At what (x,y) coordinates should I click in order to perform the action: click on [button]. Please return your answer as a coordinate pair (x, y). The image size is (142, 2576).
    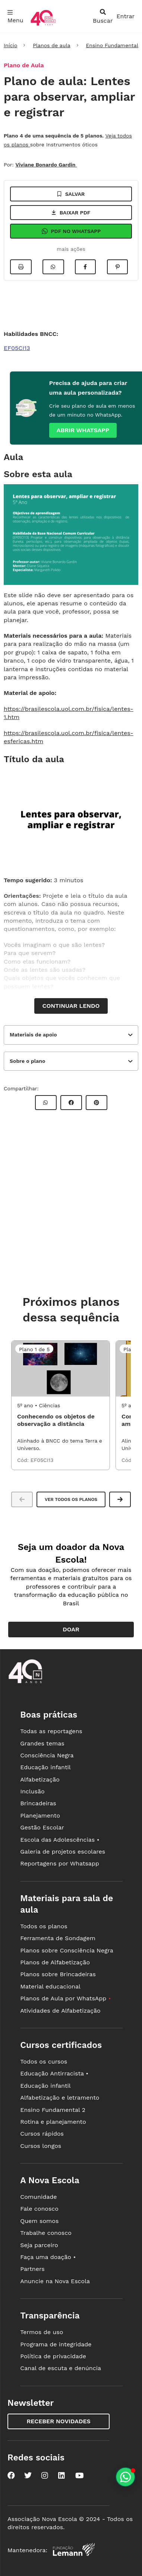
    Looking at the image, I should click on (120, 1499).